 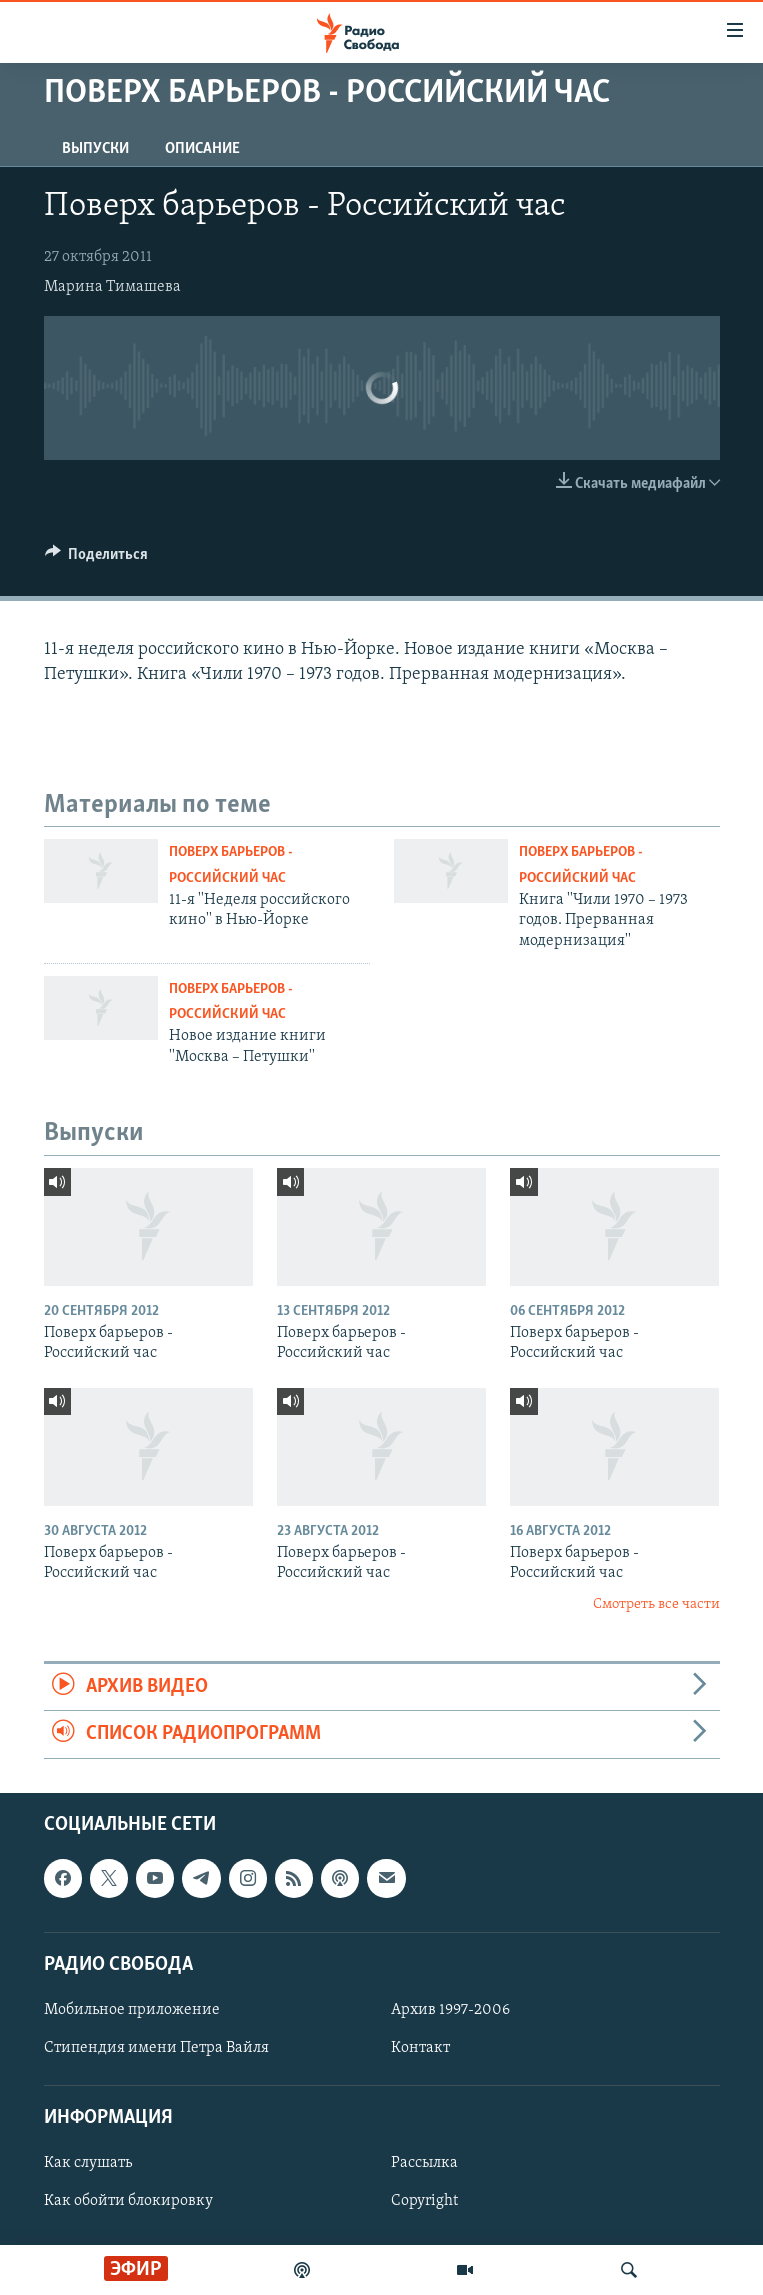 I want to click on Мобильное приложение, so click(x=132, y=2010).